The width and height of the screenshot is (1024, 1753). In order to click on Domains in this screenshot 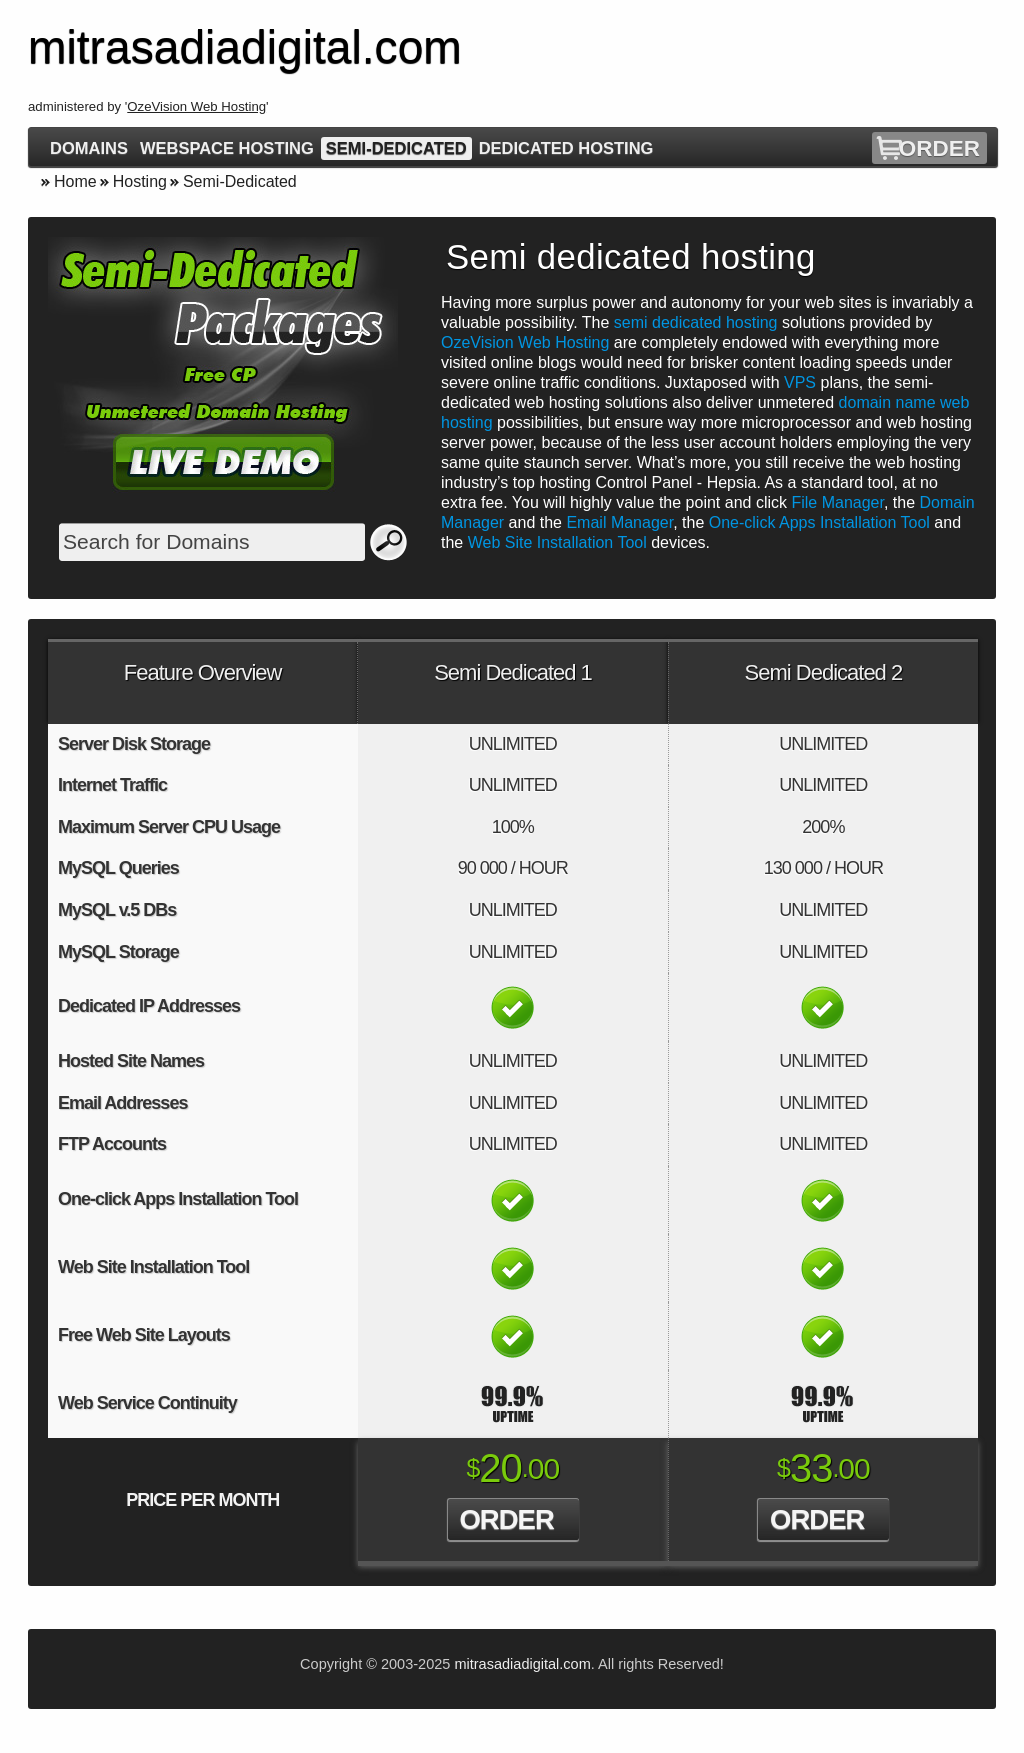, I will do `click(89, 148)`.